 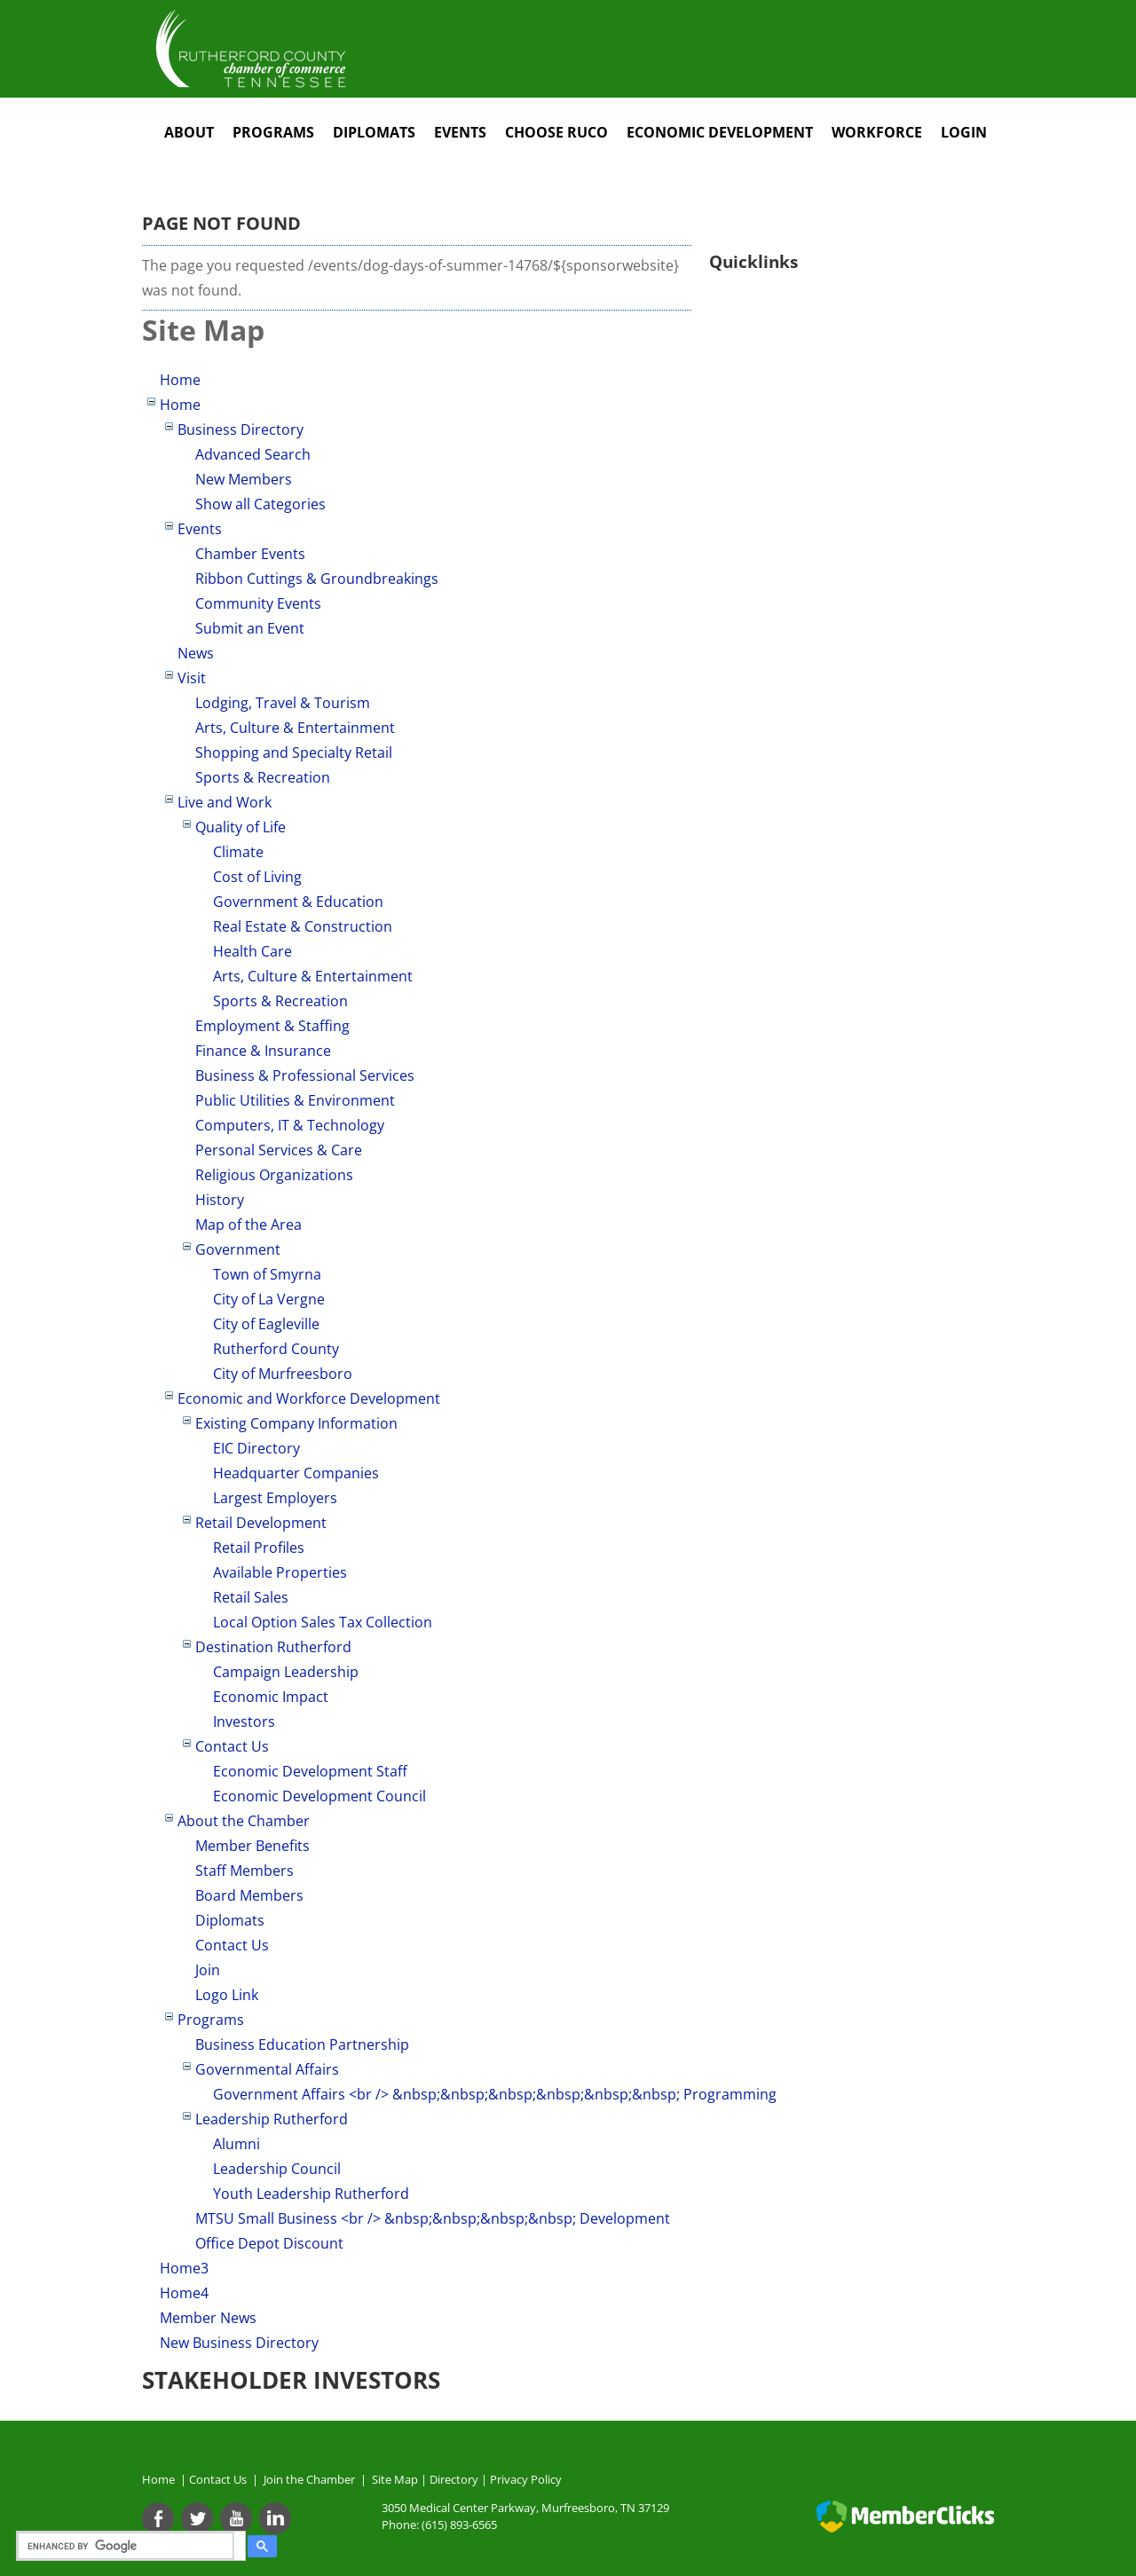 What do you see at coordinates (526, 2479) in the screenshot?
I see `Privacy Policy` at bounding box center [526, 2479].